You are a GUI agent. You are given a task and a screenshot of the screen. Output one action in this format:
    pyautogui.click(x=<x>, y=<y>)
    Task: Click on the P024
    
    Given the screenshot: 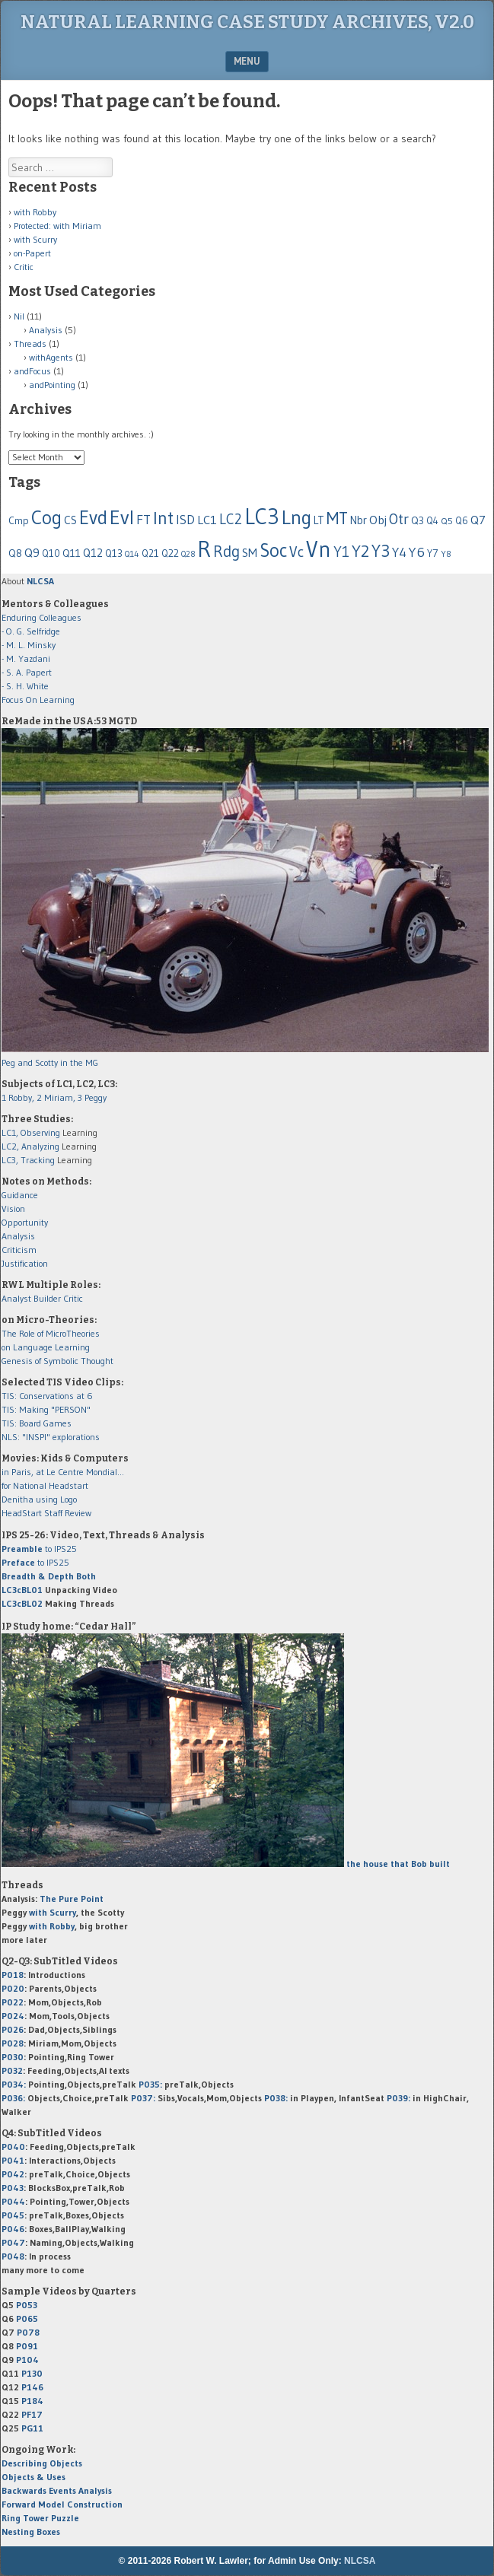 What is the action you would take?
    pyautogui.click(x=13, y=2015)
    